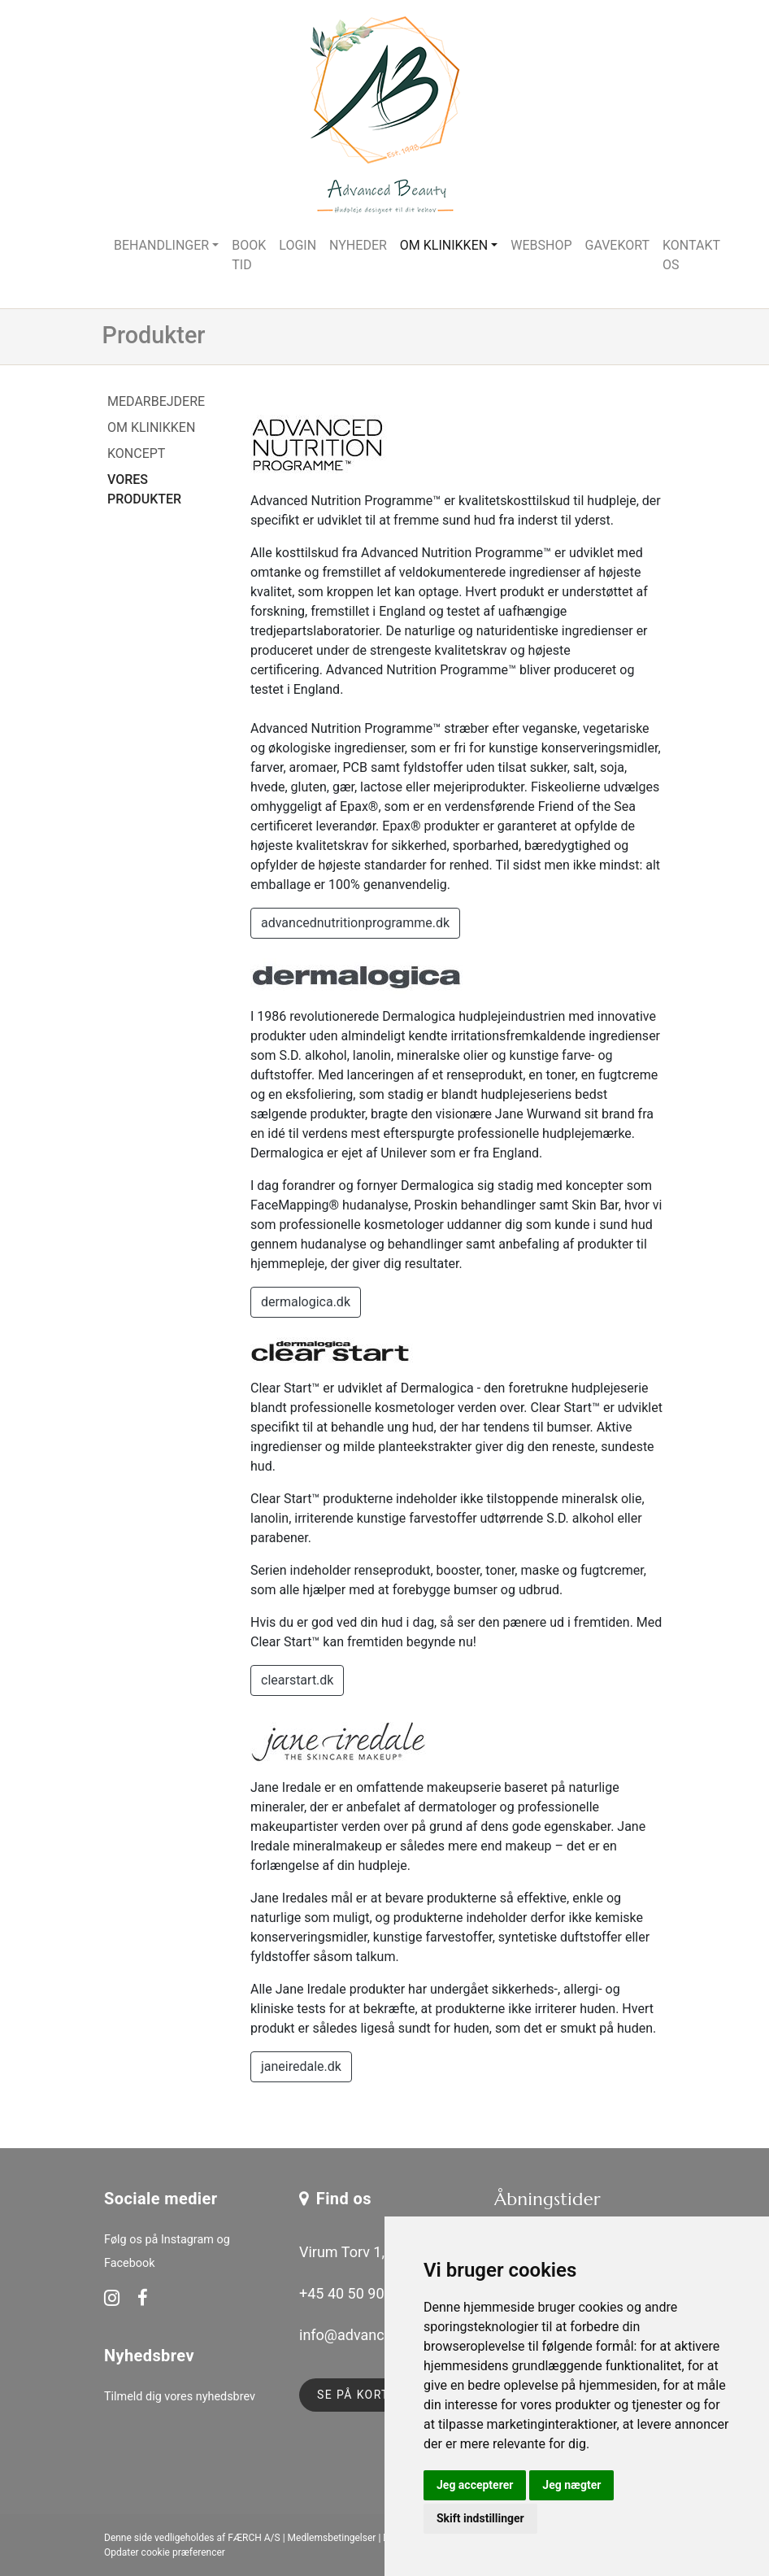 The image size is (769, 2576). I want to click on janeiredale.dk, so click(301, 2066).